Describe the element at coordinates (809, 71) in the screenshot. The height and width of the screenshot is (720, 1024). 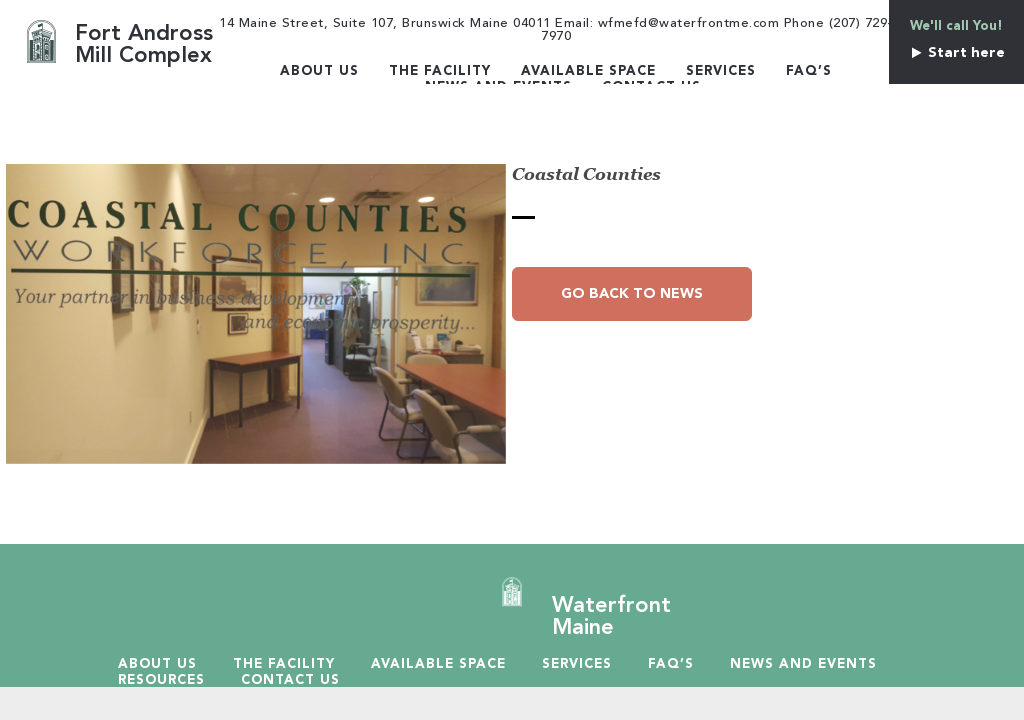
I see `Faq’s` at that location.